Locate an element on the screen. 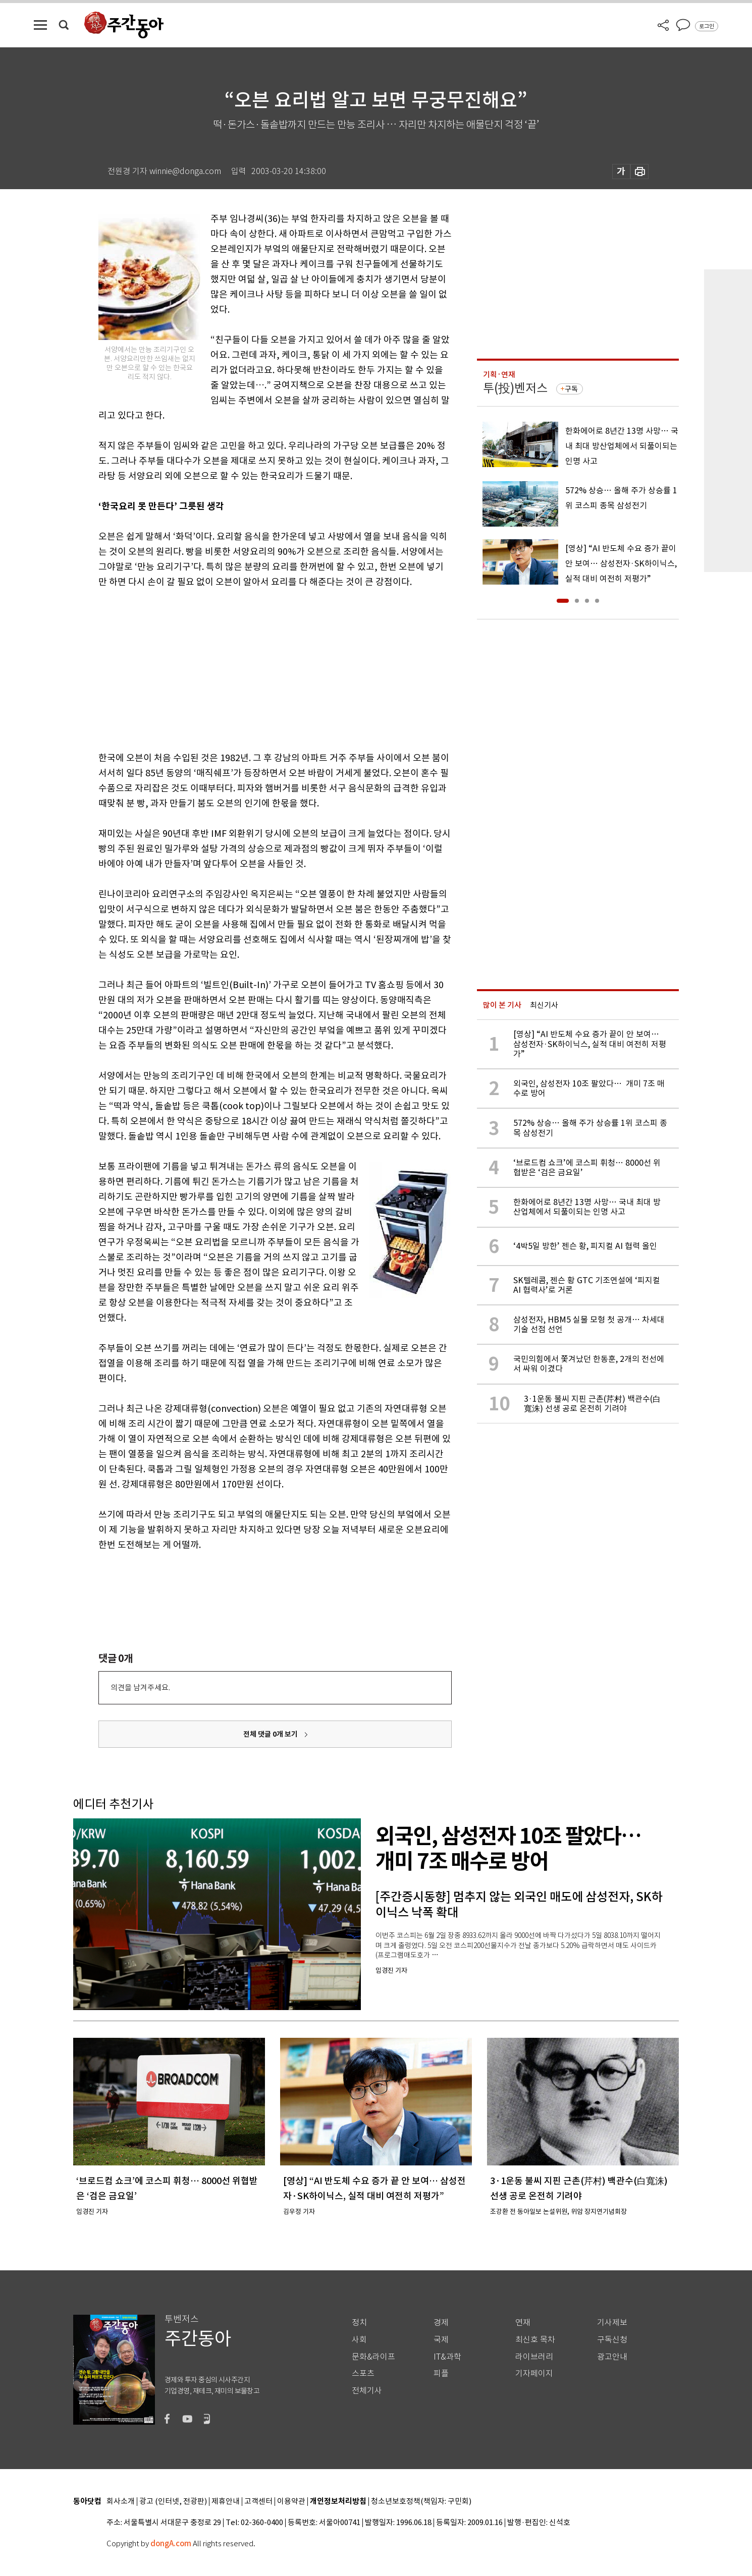 This screenshot has height=2576, width=752. 회사소개 is located at coordinates (120, 2501).